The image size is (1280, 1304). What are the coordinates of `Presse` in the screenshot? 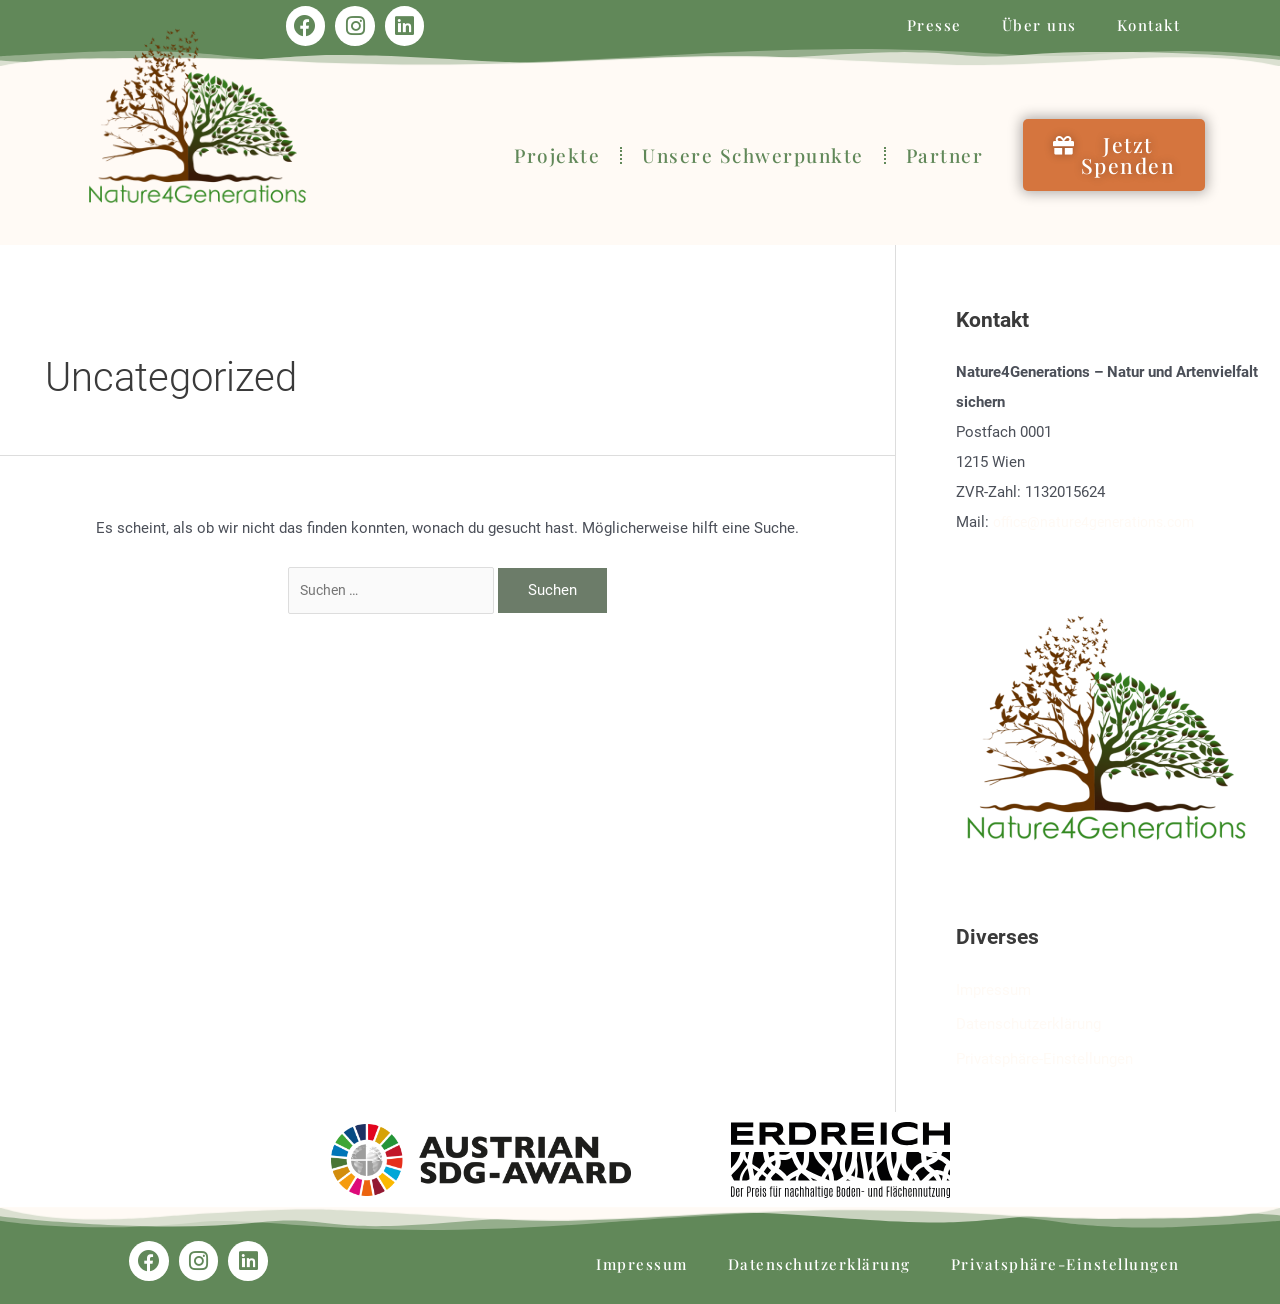 It's located at (934, 25).